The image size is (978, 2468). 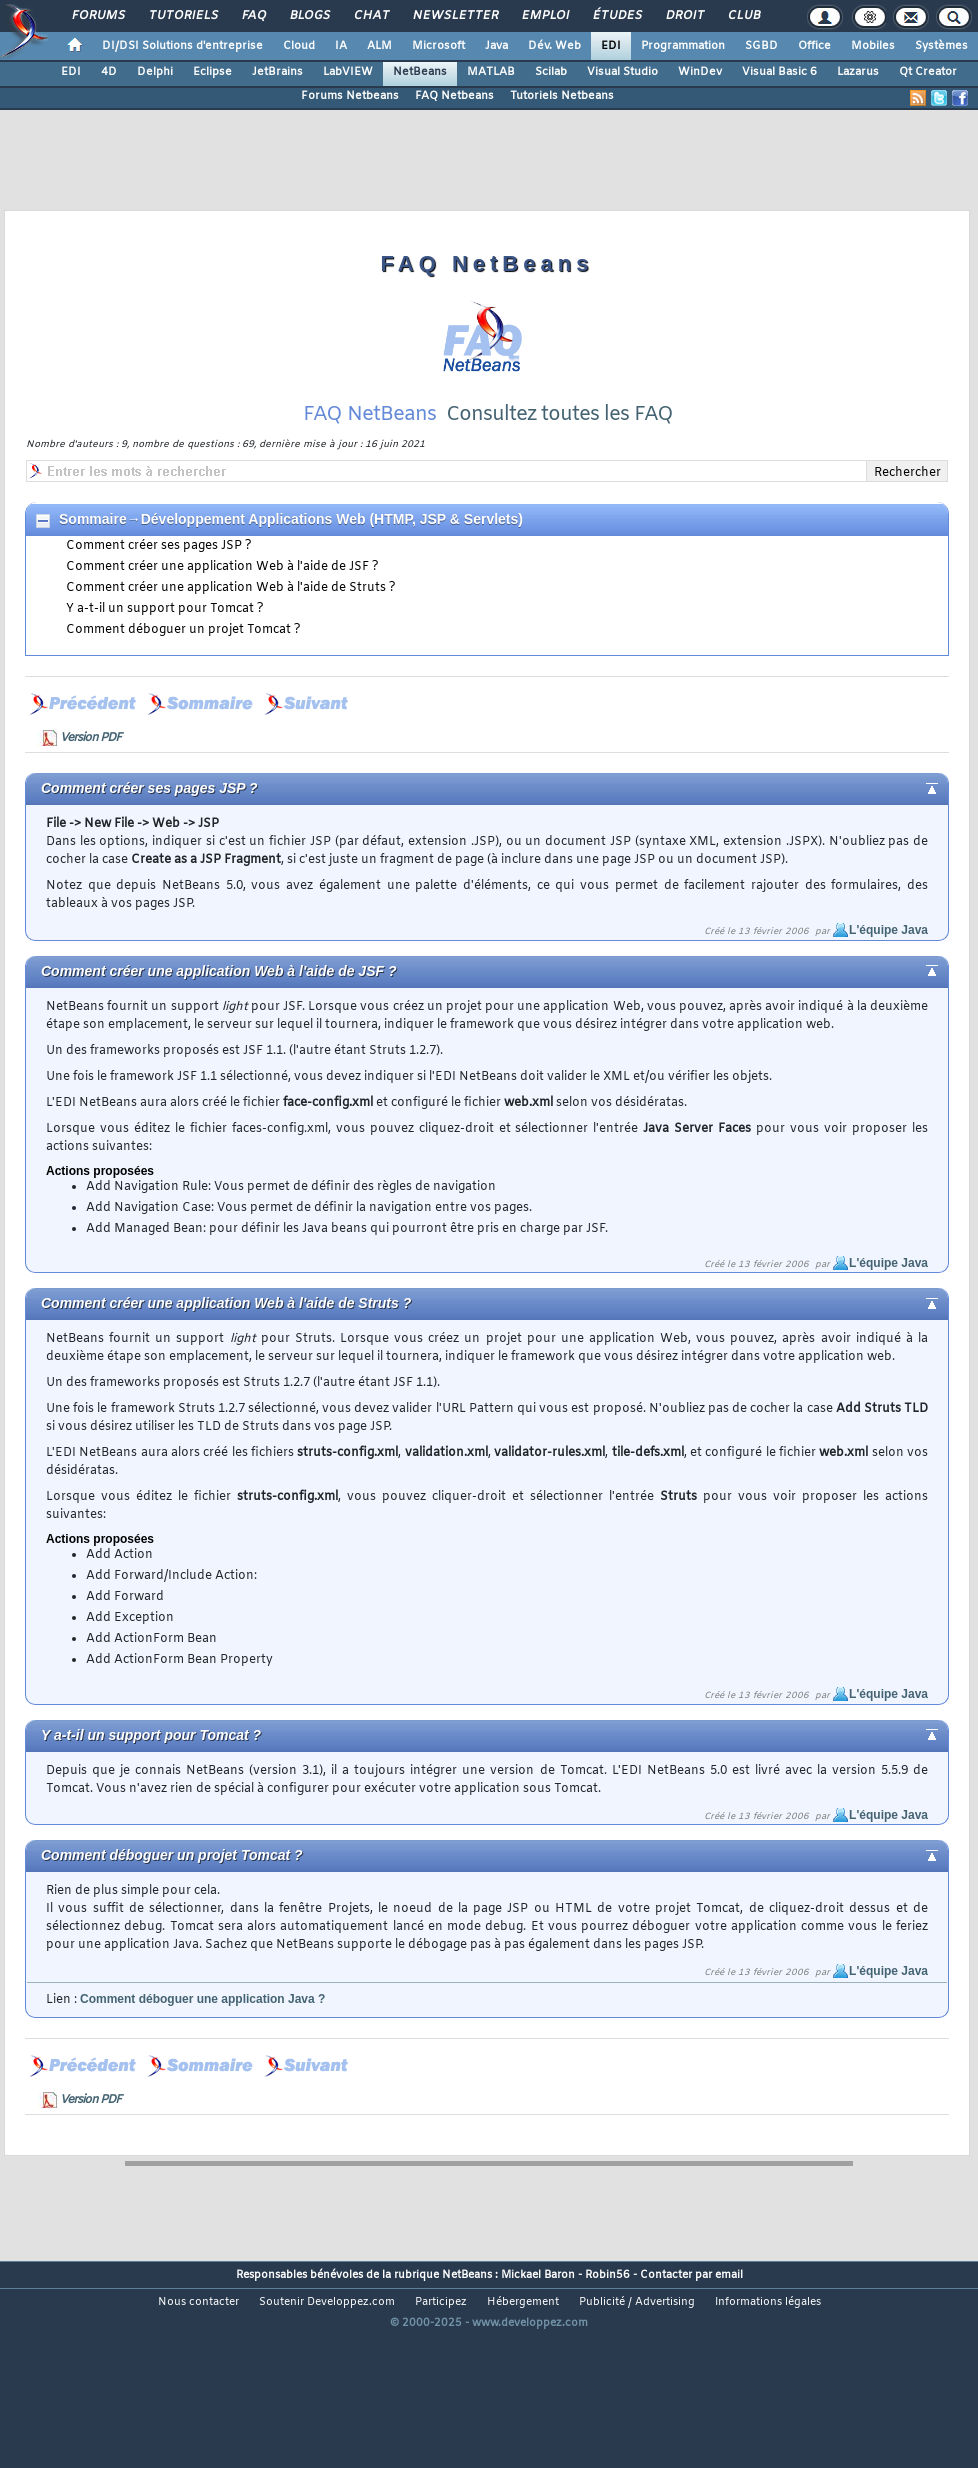 I want to click on Comment déboguer une application Java ?, so click(x=202, y=2057).